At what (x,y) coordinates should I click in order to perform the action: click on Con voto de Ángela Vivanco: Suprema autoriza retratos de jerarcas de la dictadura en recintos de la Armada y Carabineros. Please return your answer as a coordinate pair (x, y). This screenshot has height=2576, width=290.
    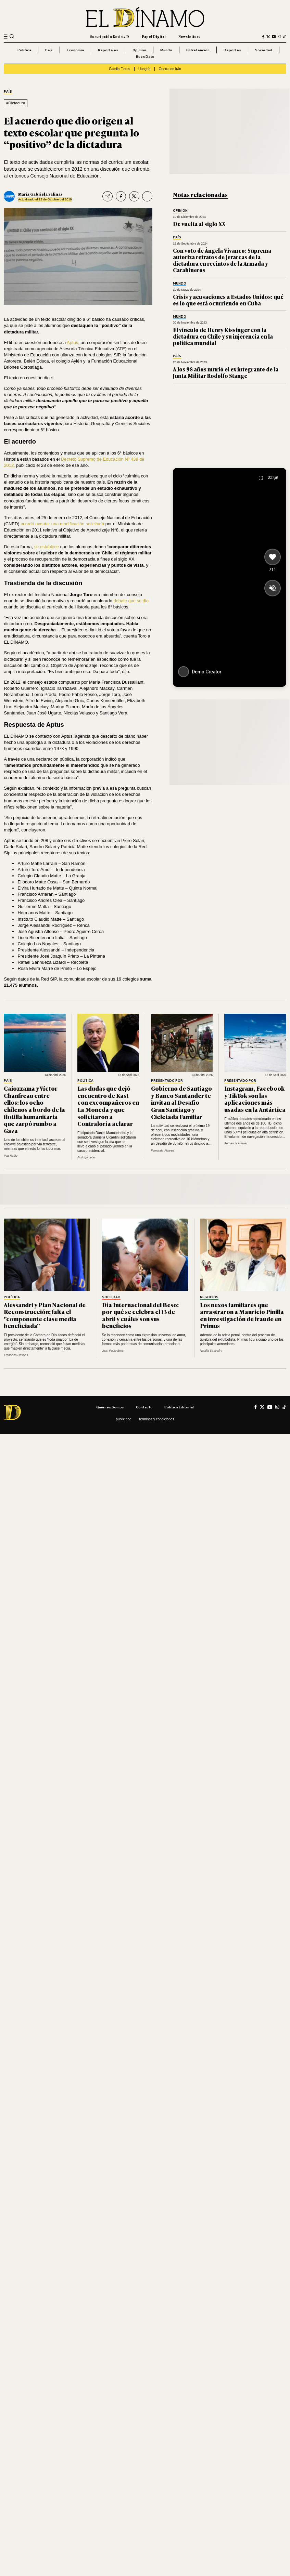
    Looking at the image, I should click on (222, 260).